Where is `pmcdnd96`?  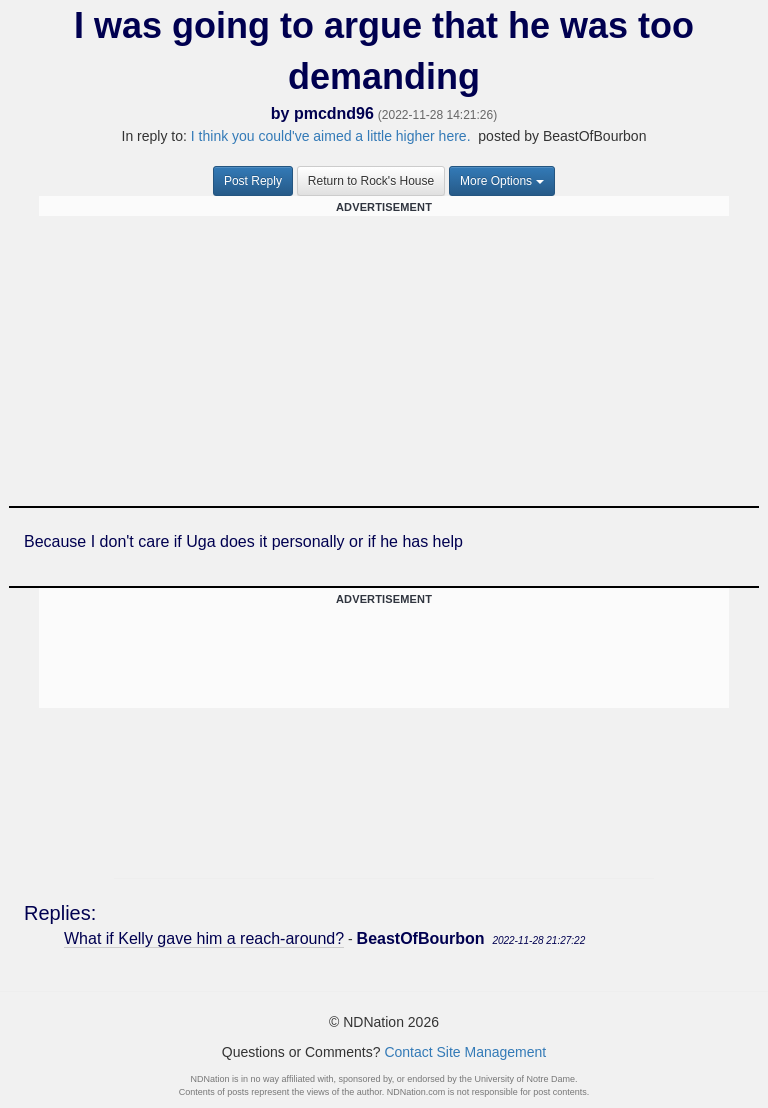
pmcdnd96 is located at coordinates (334, 113).